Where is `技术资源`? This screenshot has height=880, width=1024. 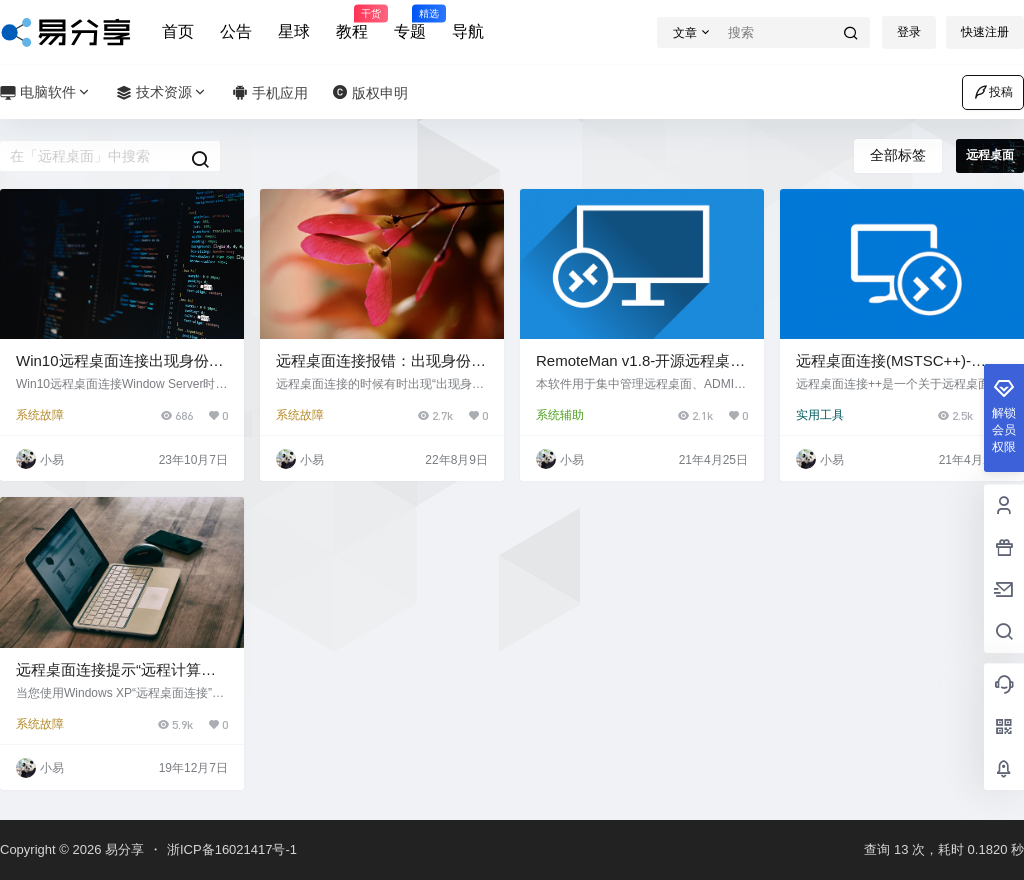
技术资源 is located at coordinates (162, 92).